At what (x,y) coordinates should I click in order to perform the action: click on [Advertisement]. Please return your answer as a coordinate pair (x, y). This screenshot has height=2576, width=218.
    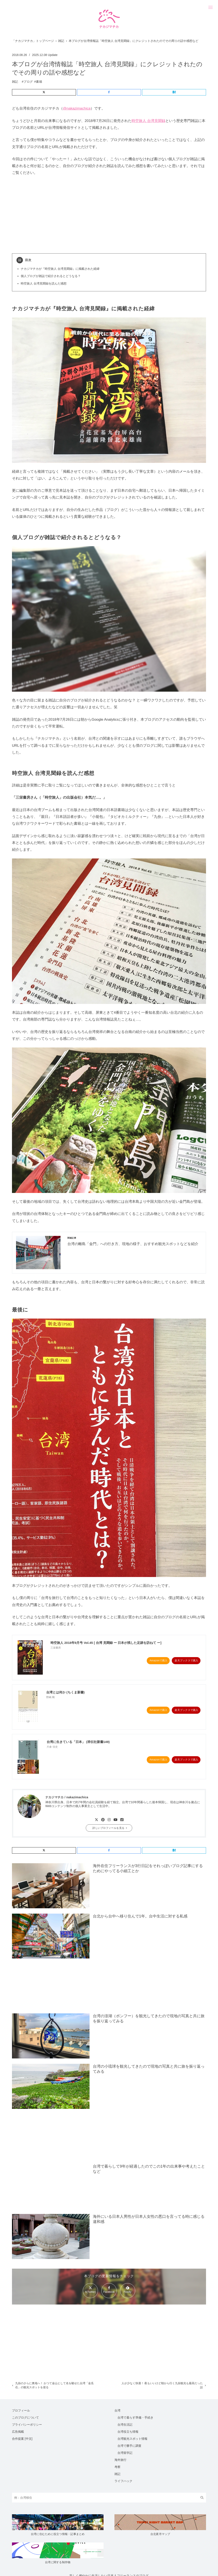
    Looking at the image, I should click on (109, 214).